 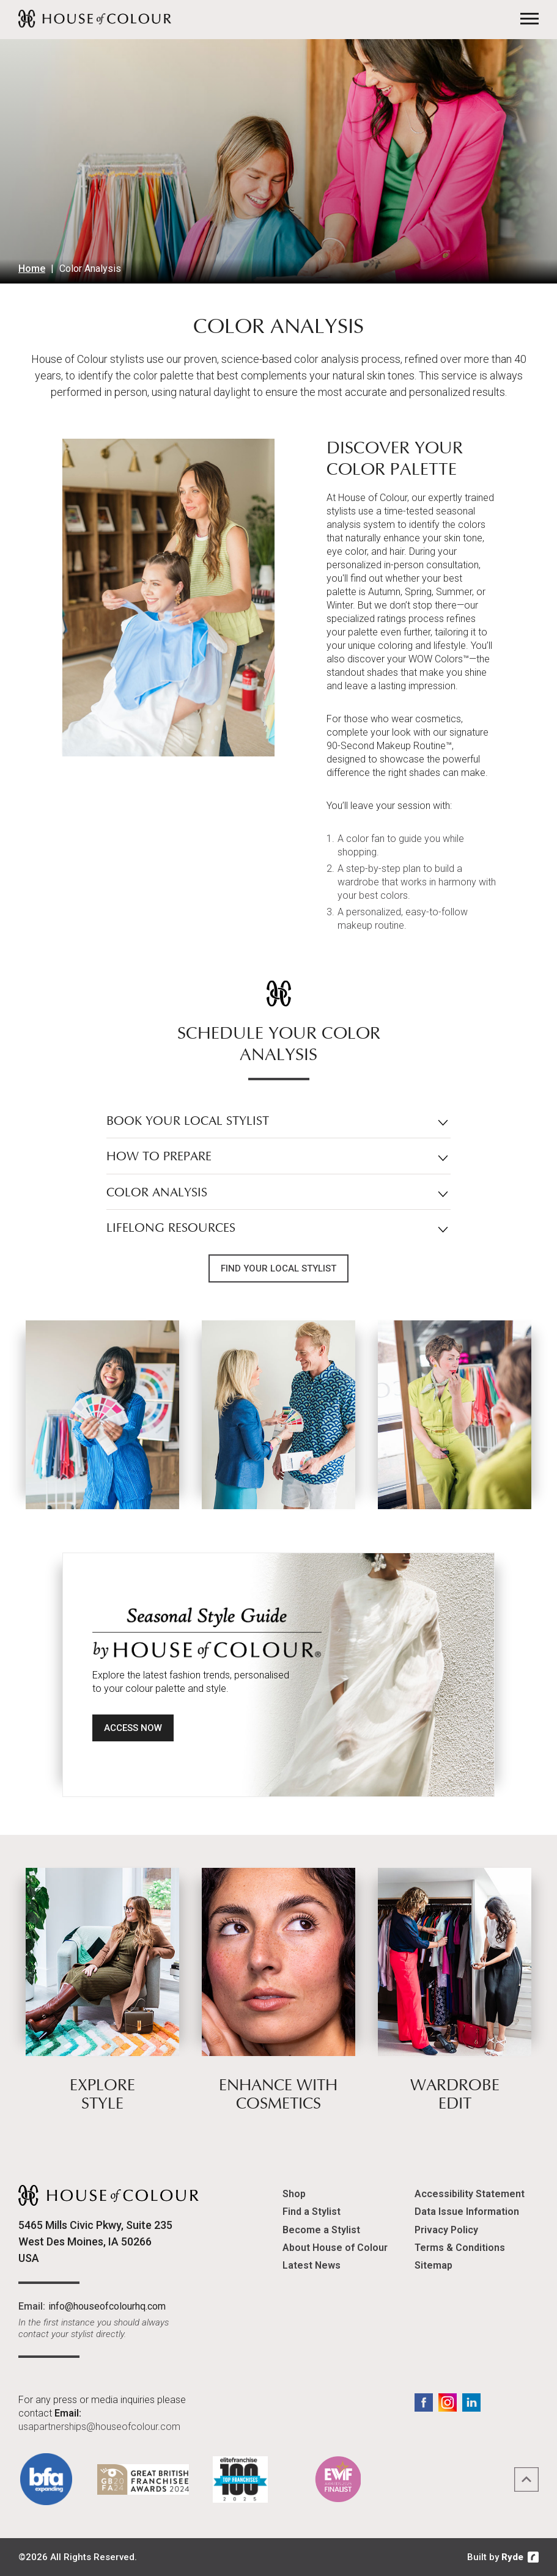 I want to click on Ryde, so click(x=512, y=2557).